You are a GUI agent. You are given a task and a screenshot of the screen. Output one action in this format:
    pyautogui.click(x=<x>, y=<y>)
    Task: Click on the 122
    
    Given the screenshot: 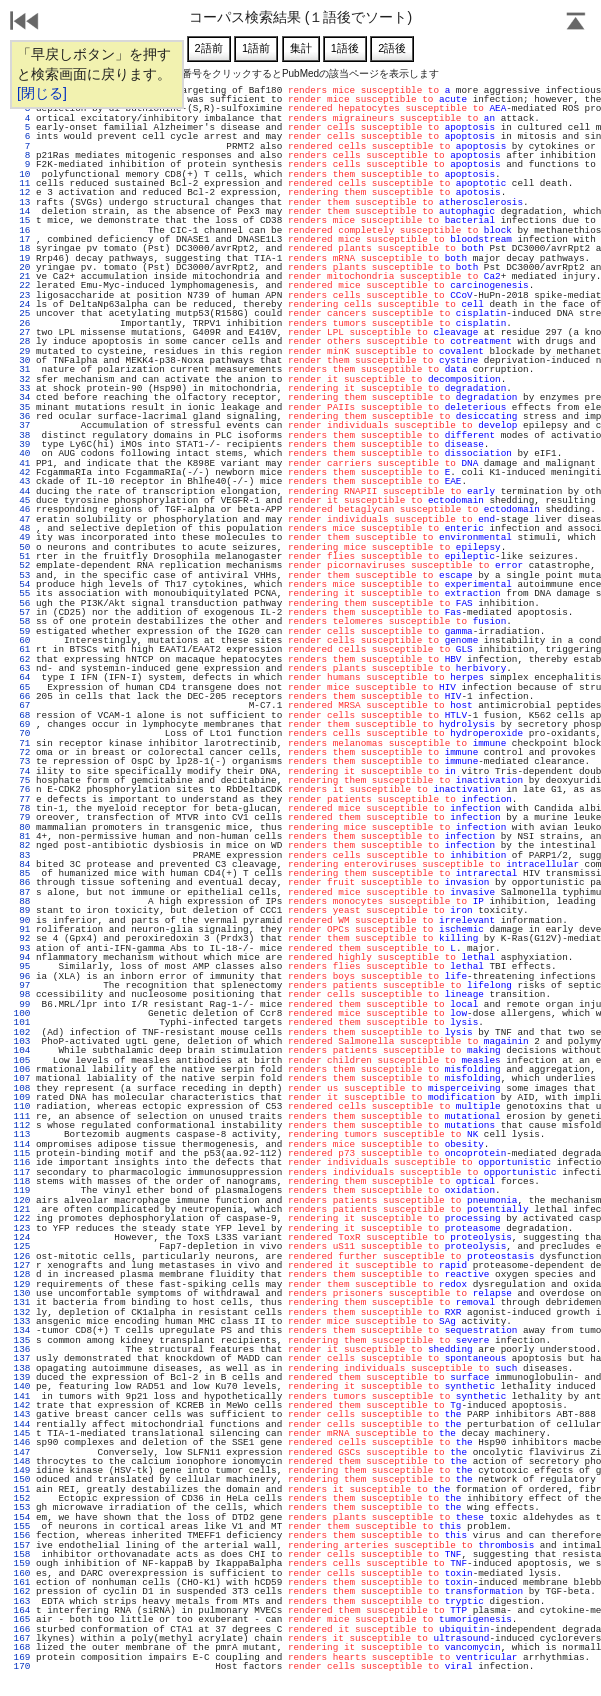 What is the action you would take?
    pyautogui.click(x=22, y=1218)
    